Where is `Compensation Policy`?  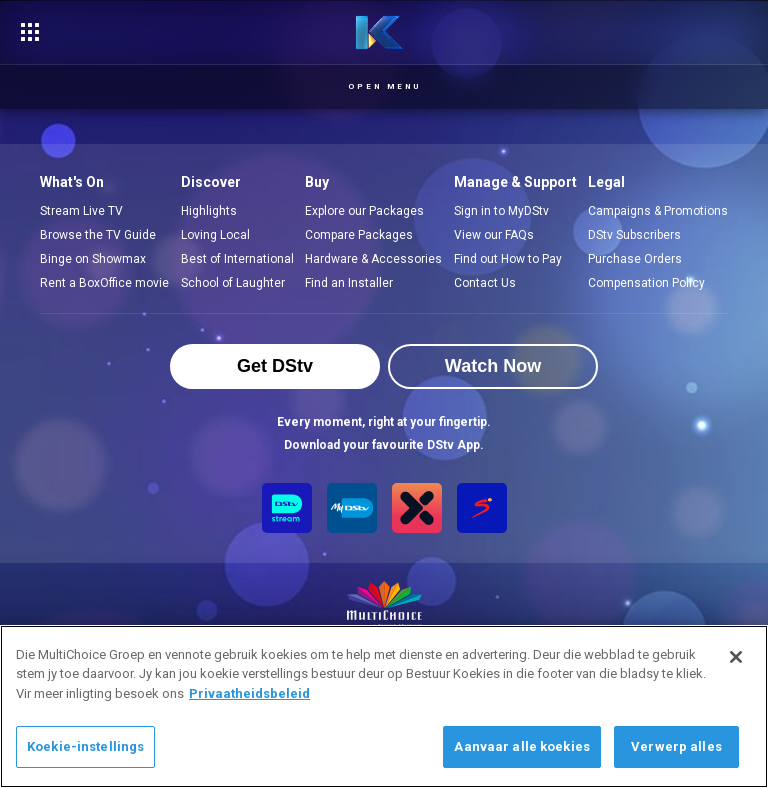
Compensation Policy is located at coordinates (646, 283).